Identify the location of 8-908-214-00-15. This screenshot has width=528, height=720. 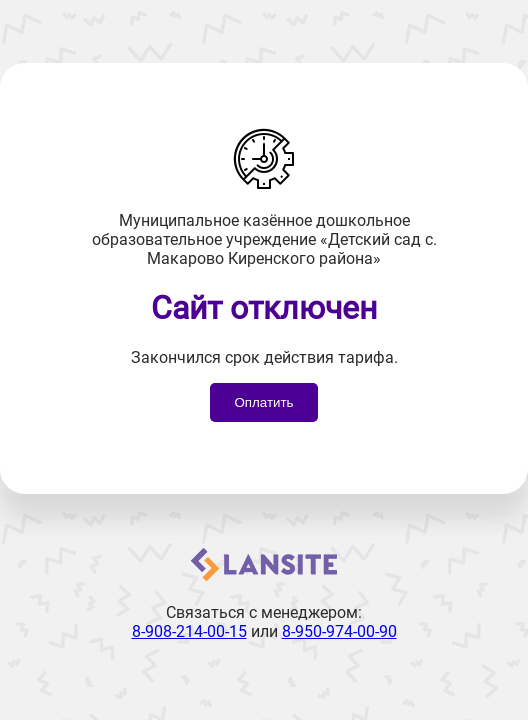
(189, 631).